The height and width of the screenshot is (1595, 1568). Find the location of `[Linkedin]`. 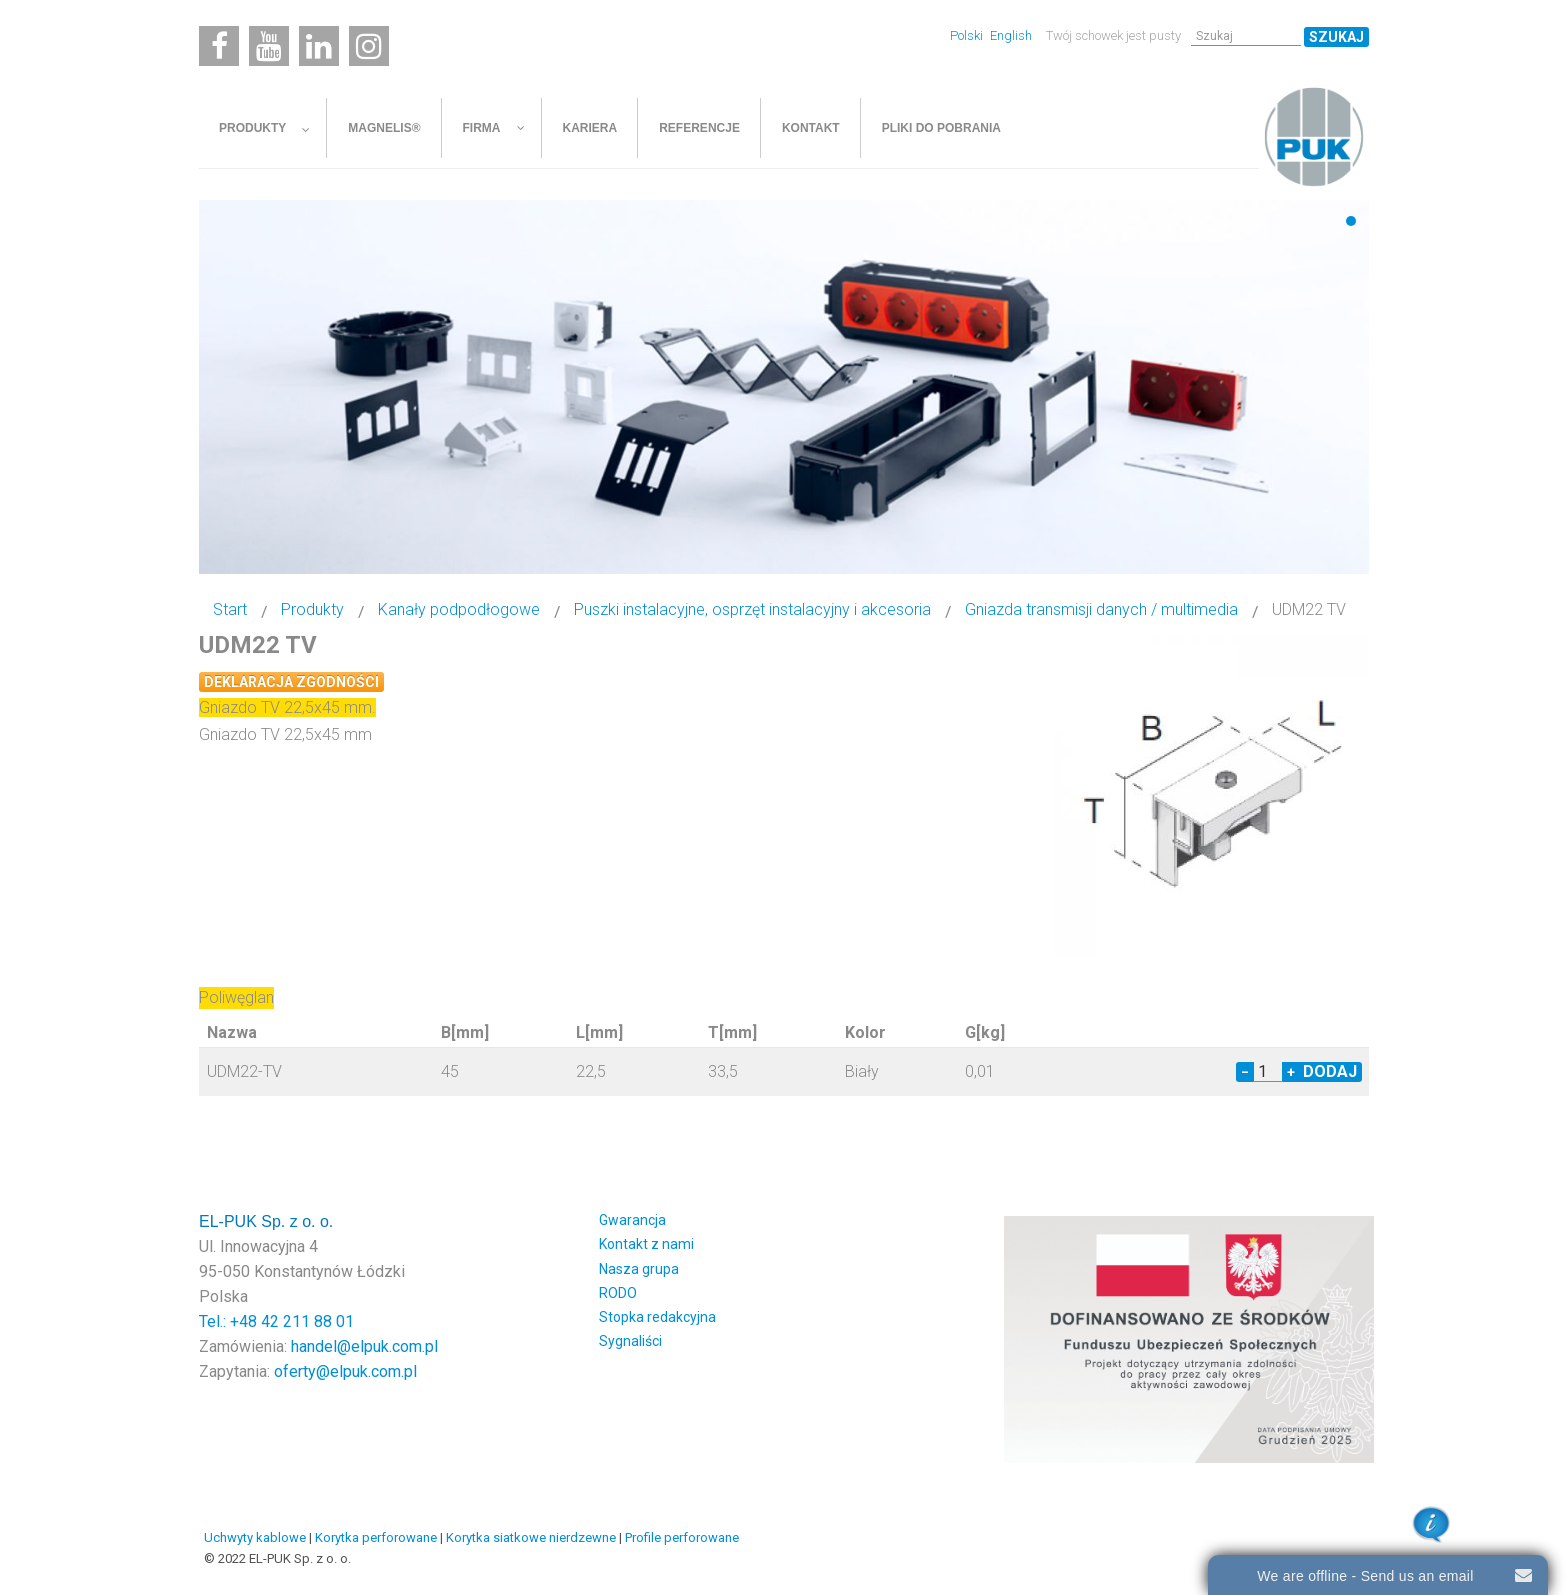

[Linkedin] is located at coordinates (319, 46).